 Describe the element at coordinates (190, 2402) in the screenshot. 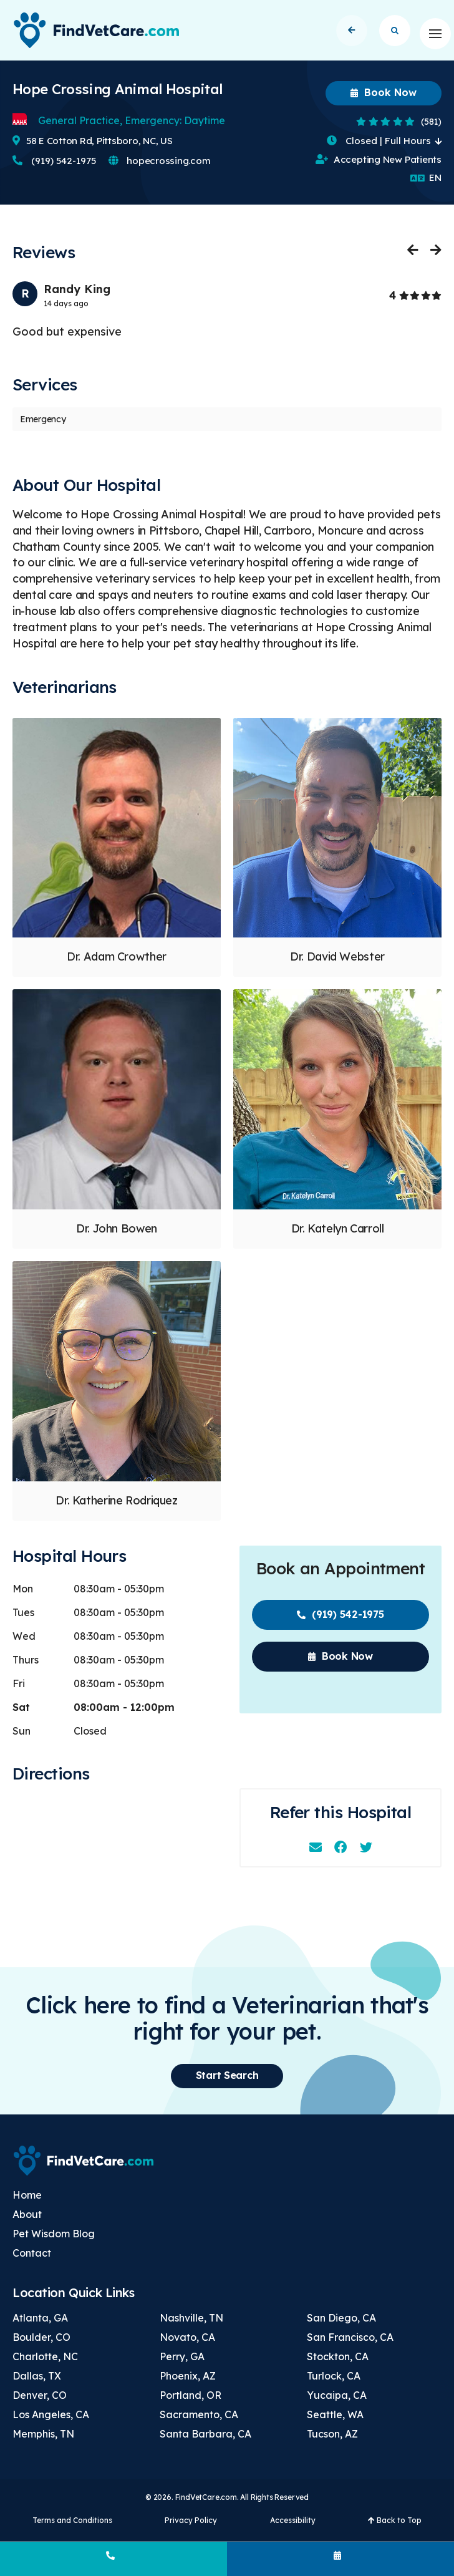

I see `Portland, OR` at that location.